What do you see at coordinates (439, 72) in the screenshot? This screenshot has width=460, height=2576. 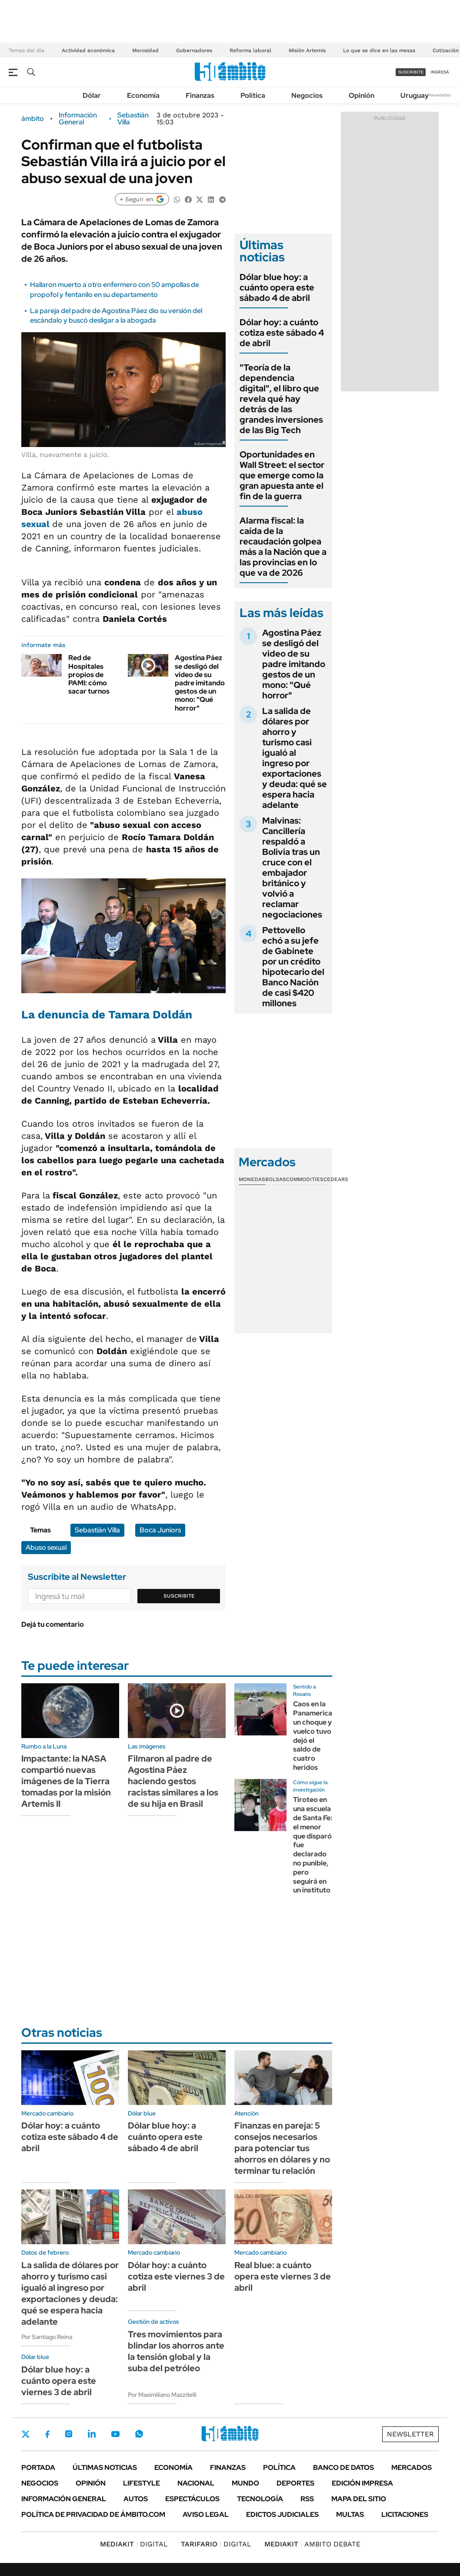 I see `ingresá` at bounding box center [439, 72].